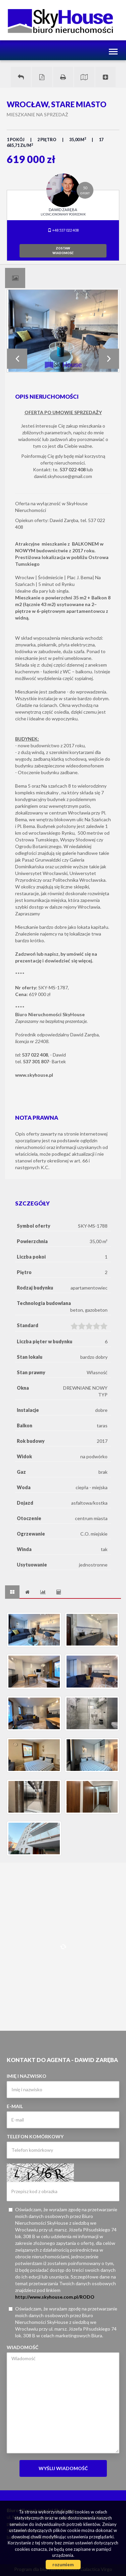 This screenshot has width=126, height=2576. What do you see at coordinates (63, 250) in the screenshot?
I see `zostawwiadomość` at bounding box center [63, 250].